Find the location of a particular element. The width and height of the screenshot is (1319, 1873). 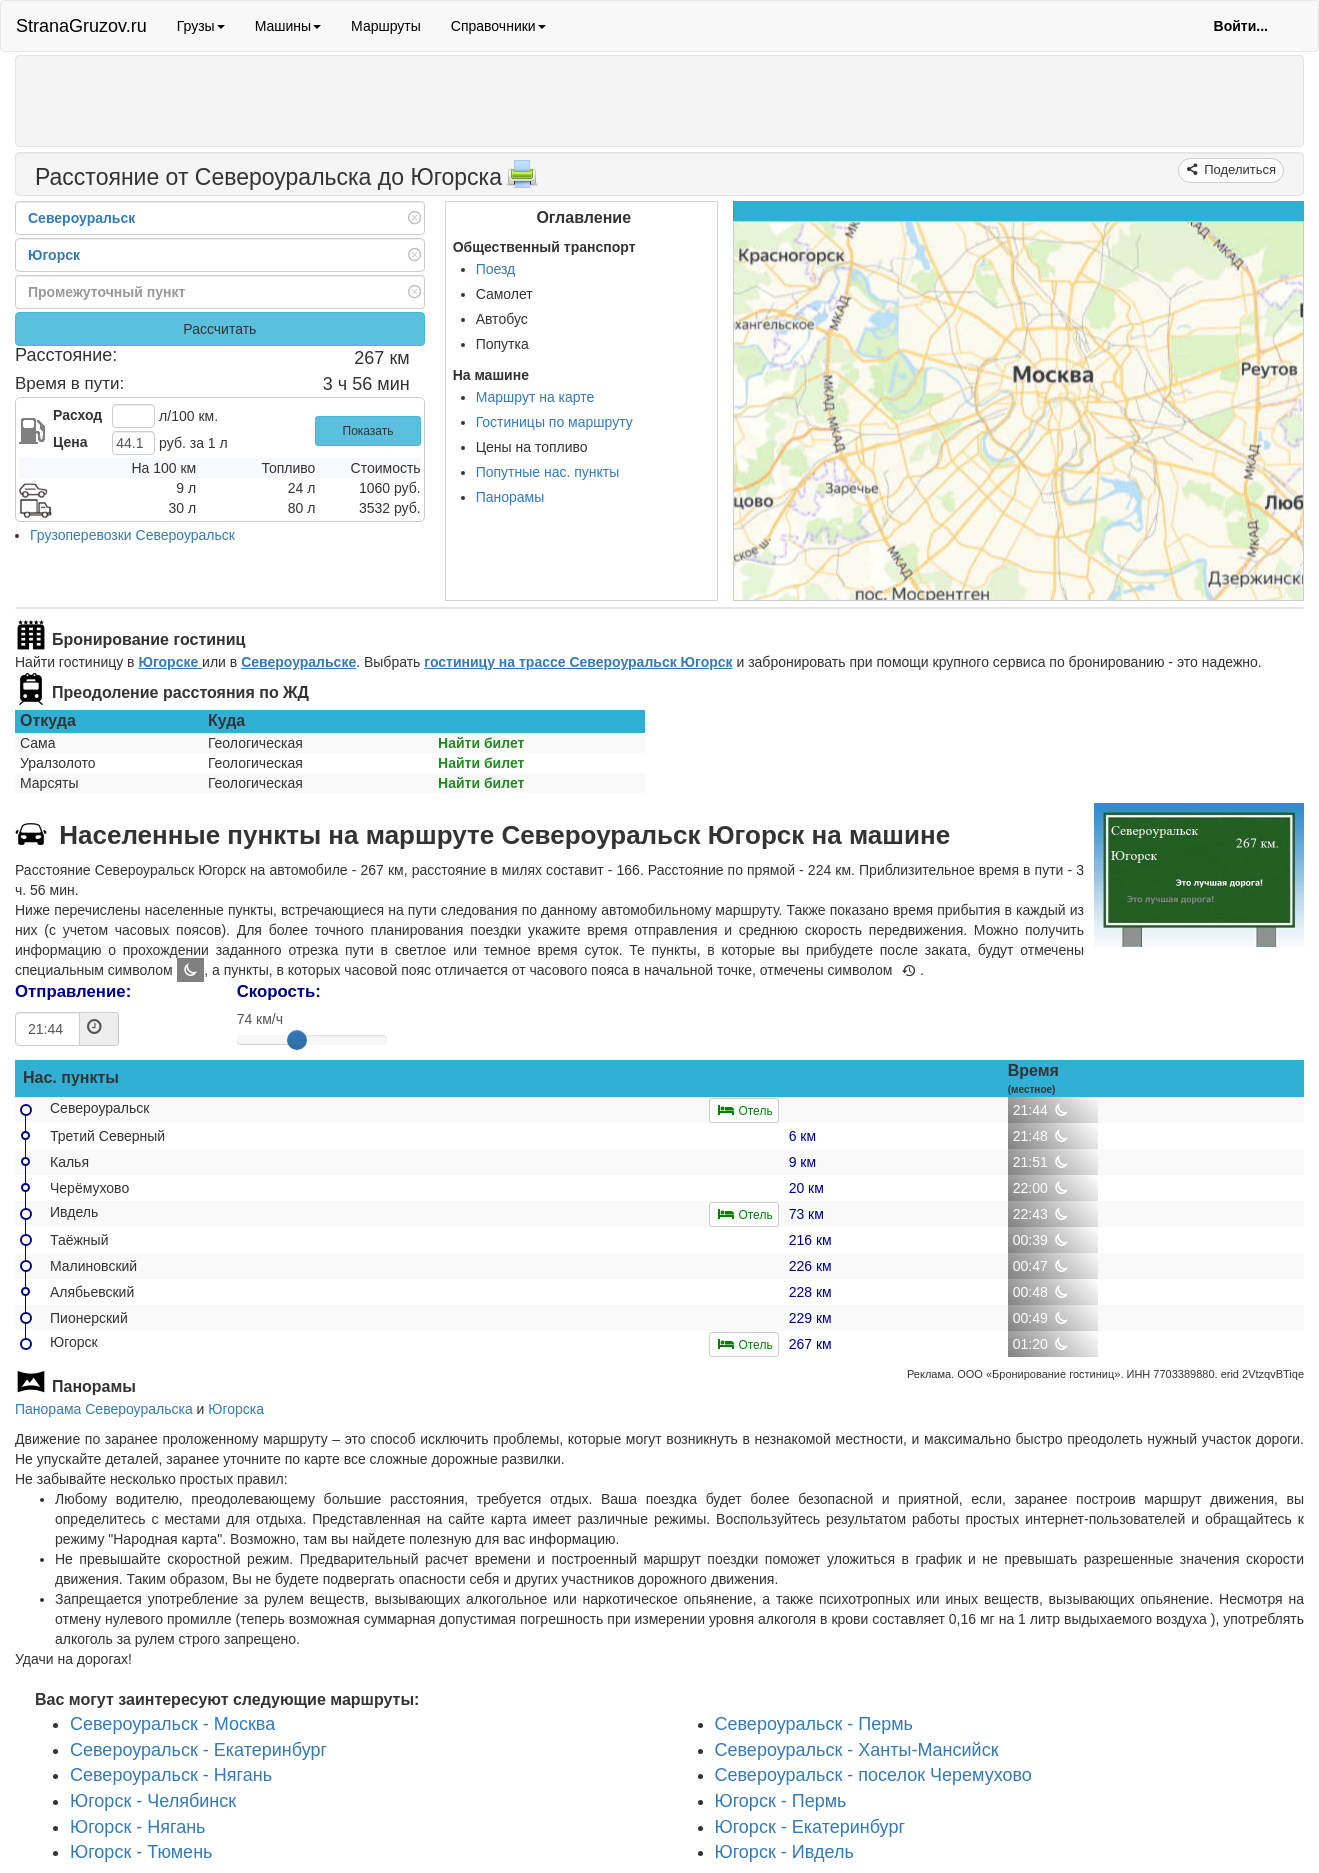

Поезд is located at coordinates (496, 269).